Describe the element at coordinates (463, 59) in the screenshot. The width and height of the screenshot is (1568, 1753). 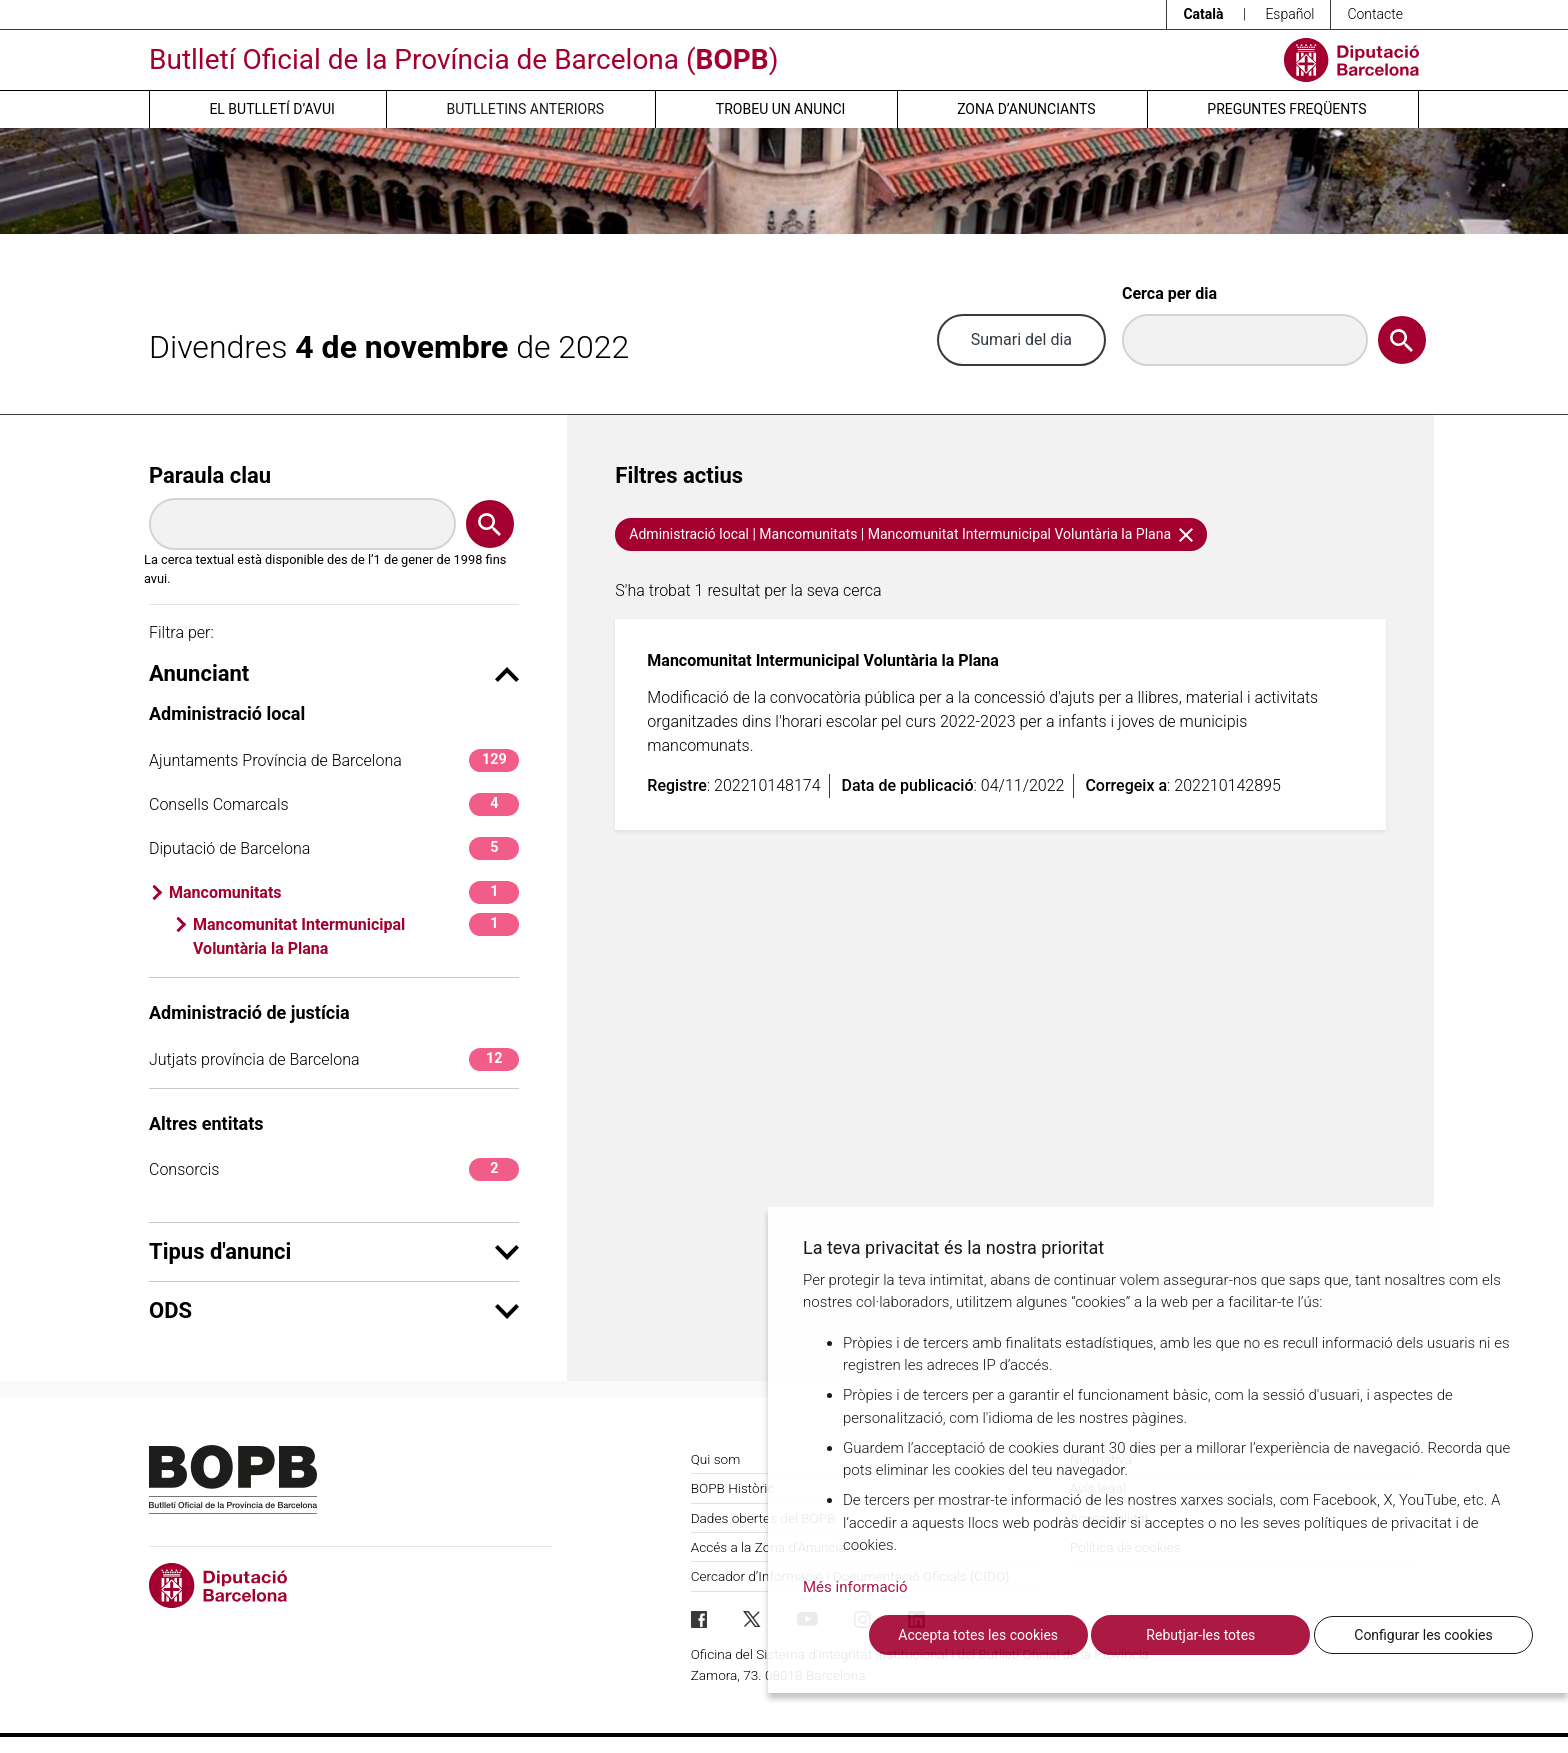
I see `Butlletí Oficial de la Província de Barcelona ()` at that location.